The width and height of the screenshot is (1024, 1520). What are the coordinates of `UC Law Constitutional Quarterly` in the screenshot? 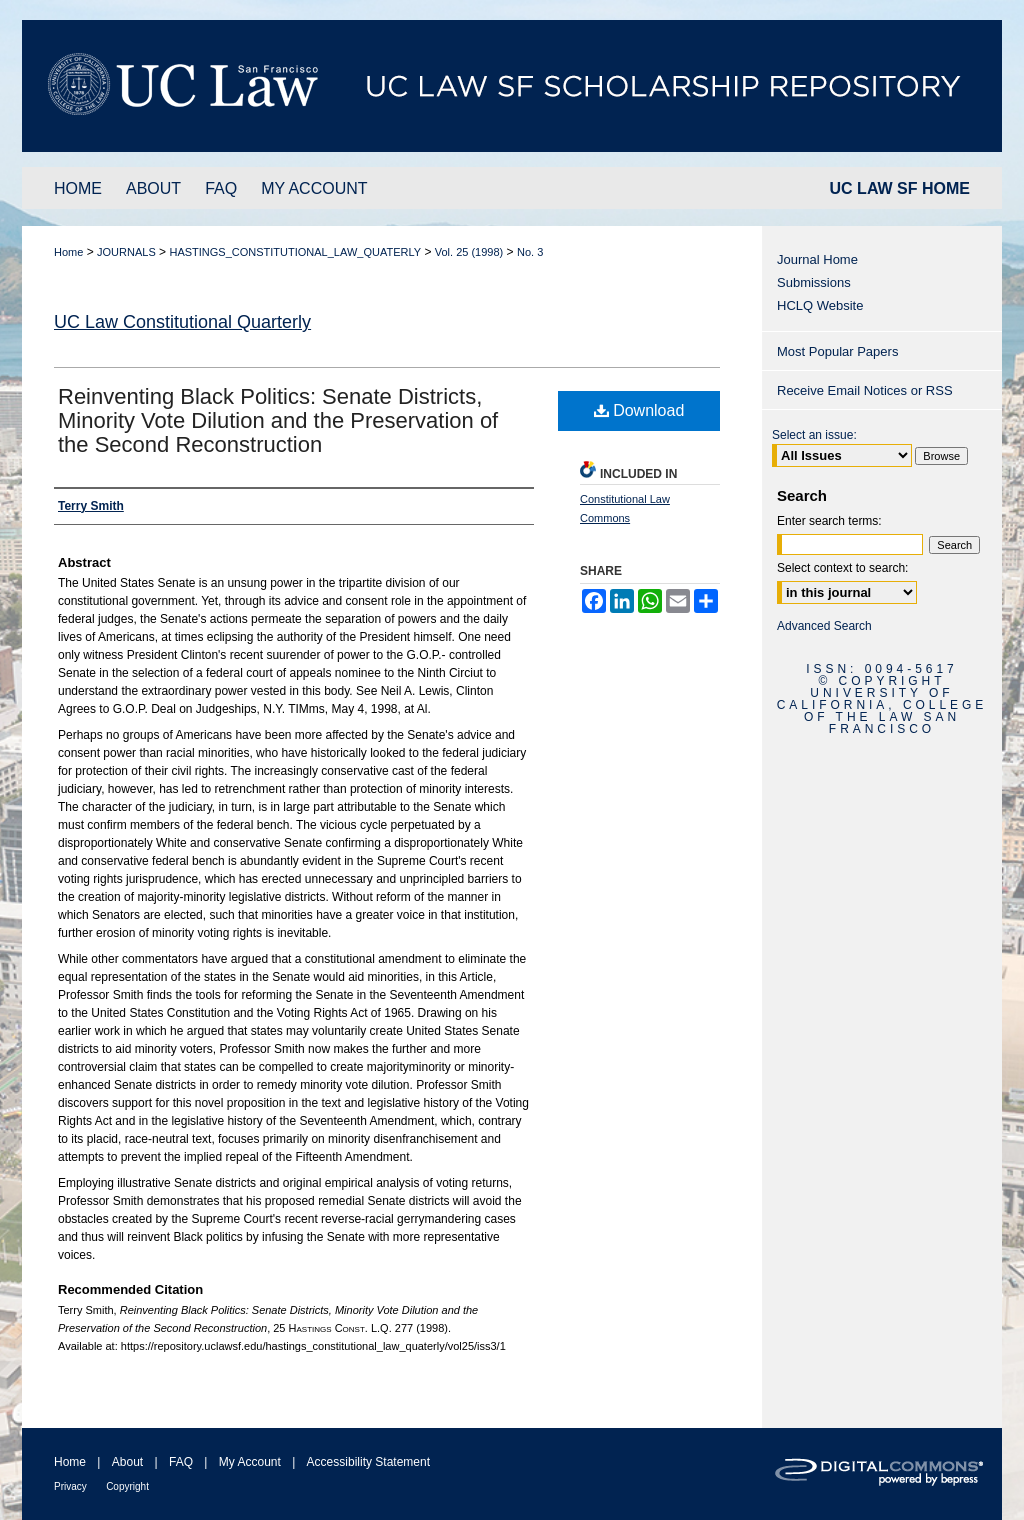 It's located at (182, 322).